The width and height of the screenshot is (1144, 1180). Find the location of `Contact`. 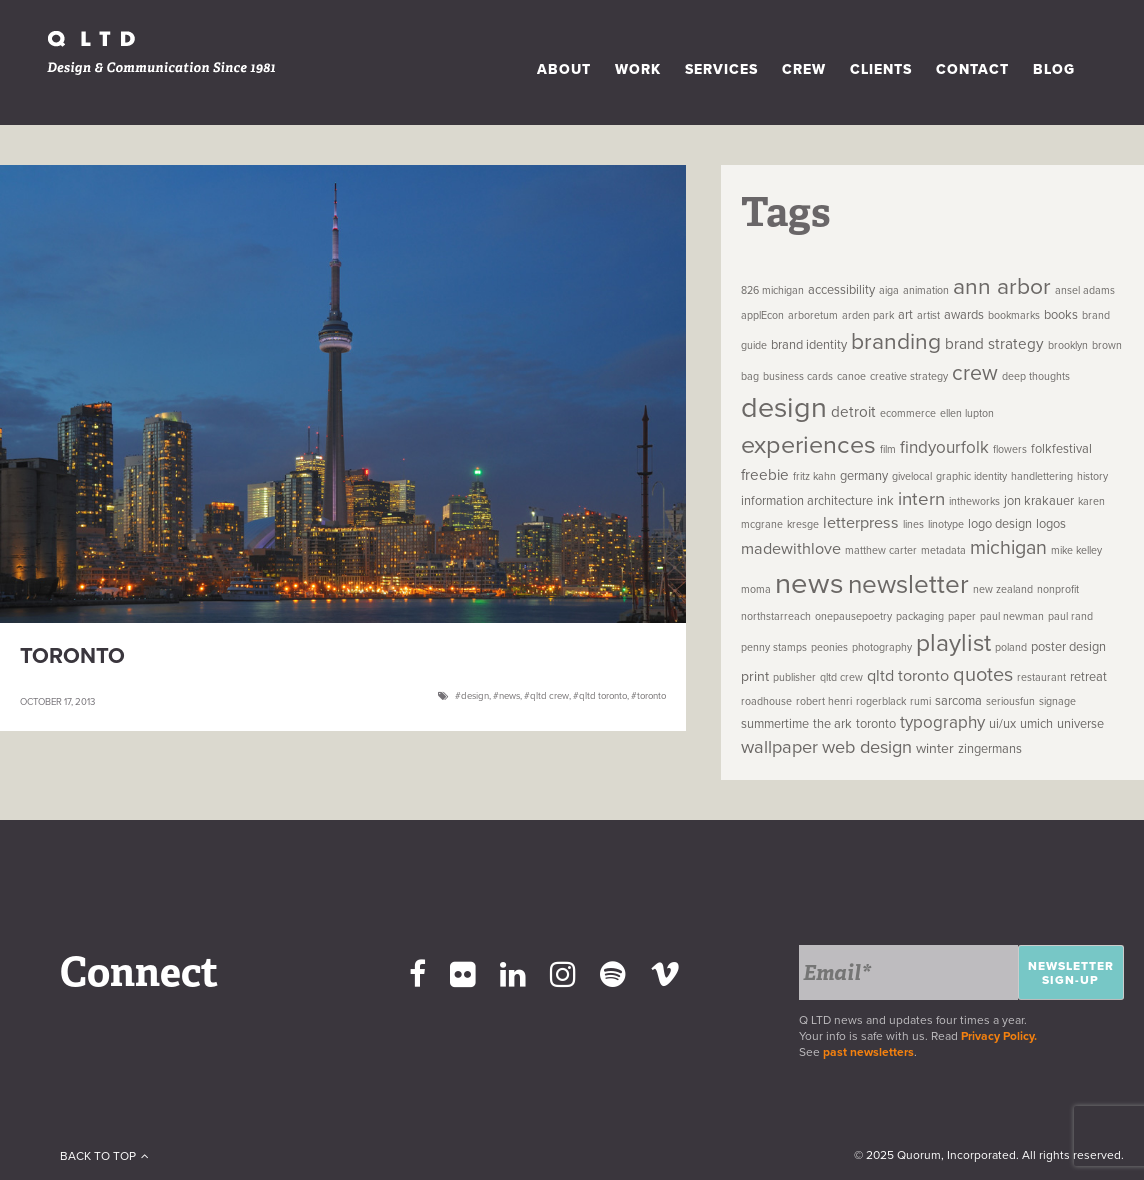

Contact is located at coordinates (972, 69).